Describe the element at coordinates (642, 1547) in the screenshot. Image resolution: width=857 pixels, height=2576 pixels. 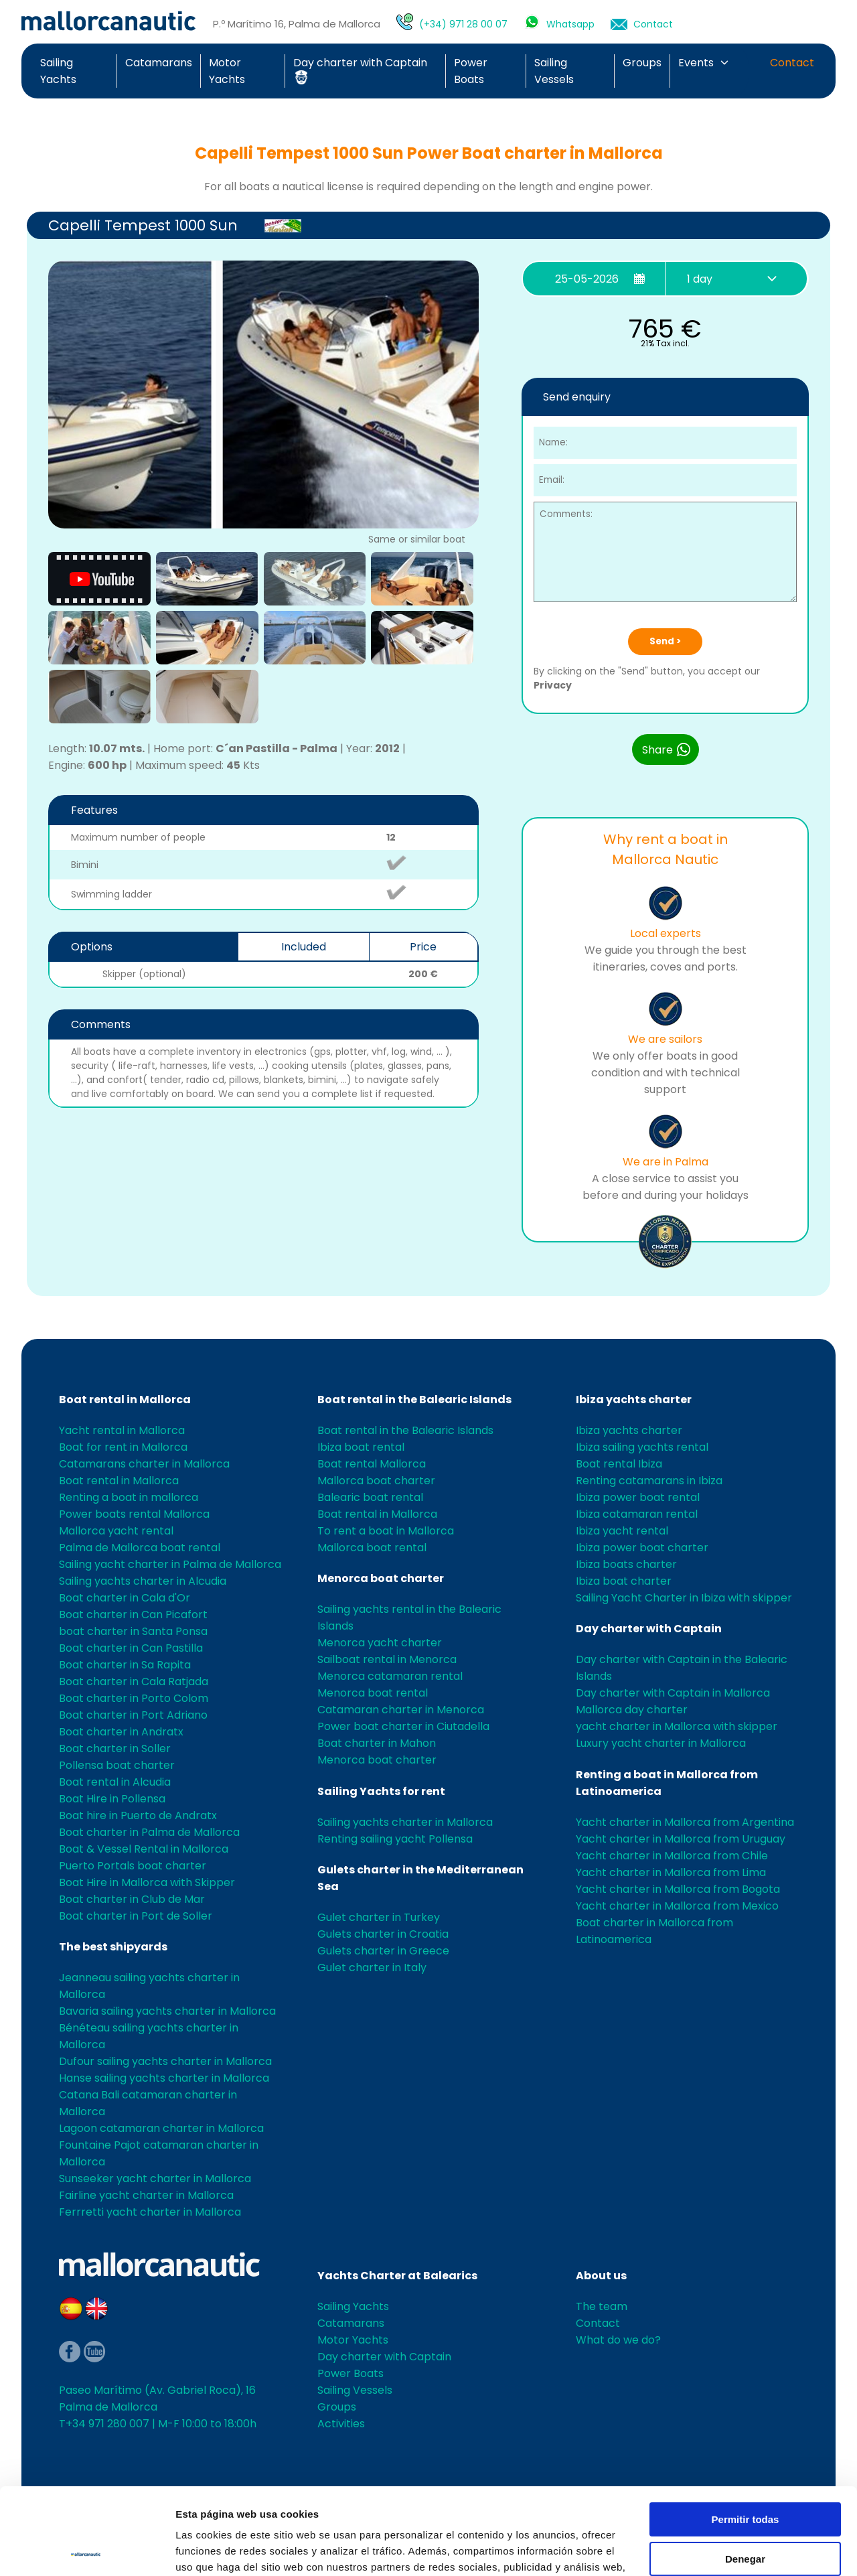
I see `Ibiza power boat charter` at that location.